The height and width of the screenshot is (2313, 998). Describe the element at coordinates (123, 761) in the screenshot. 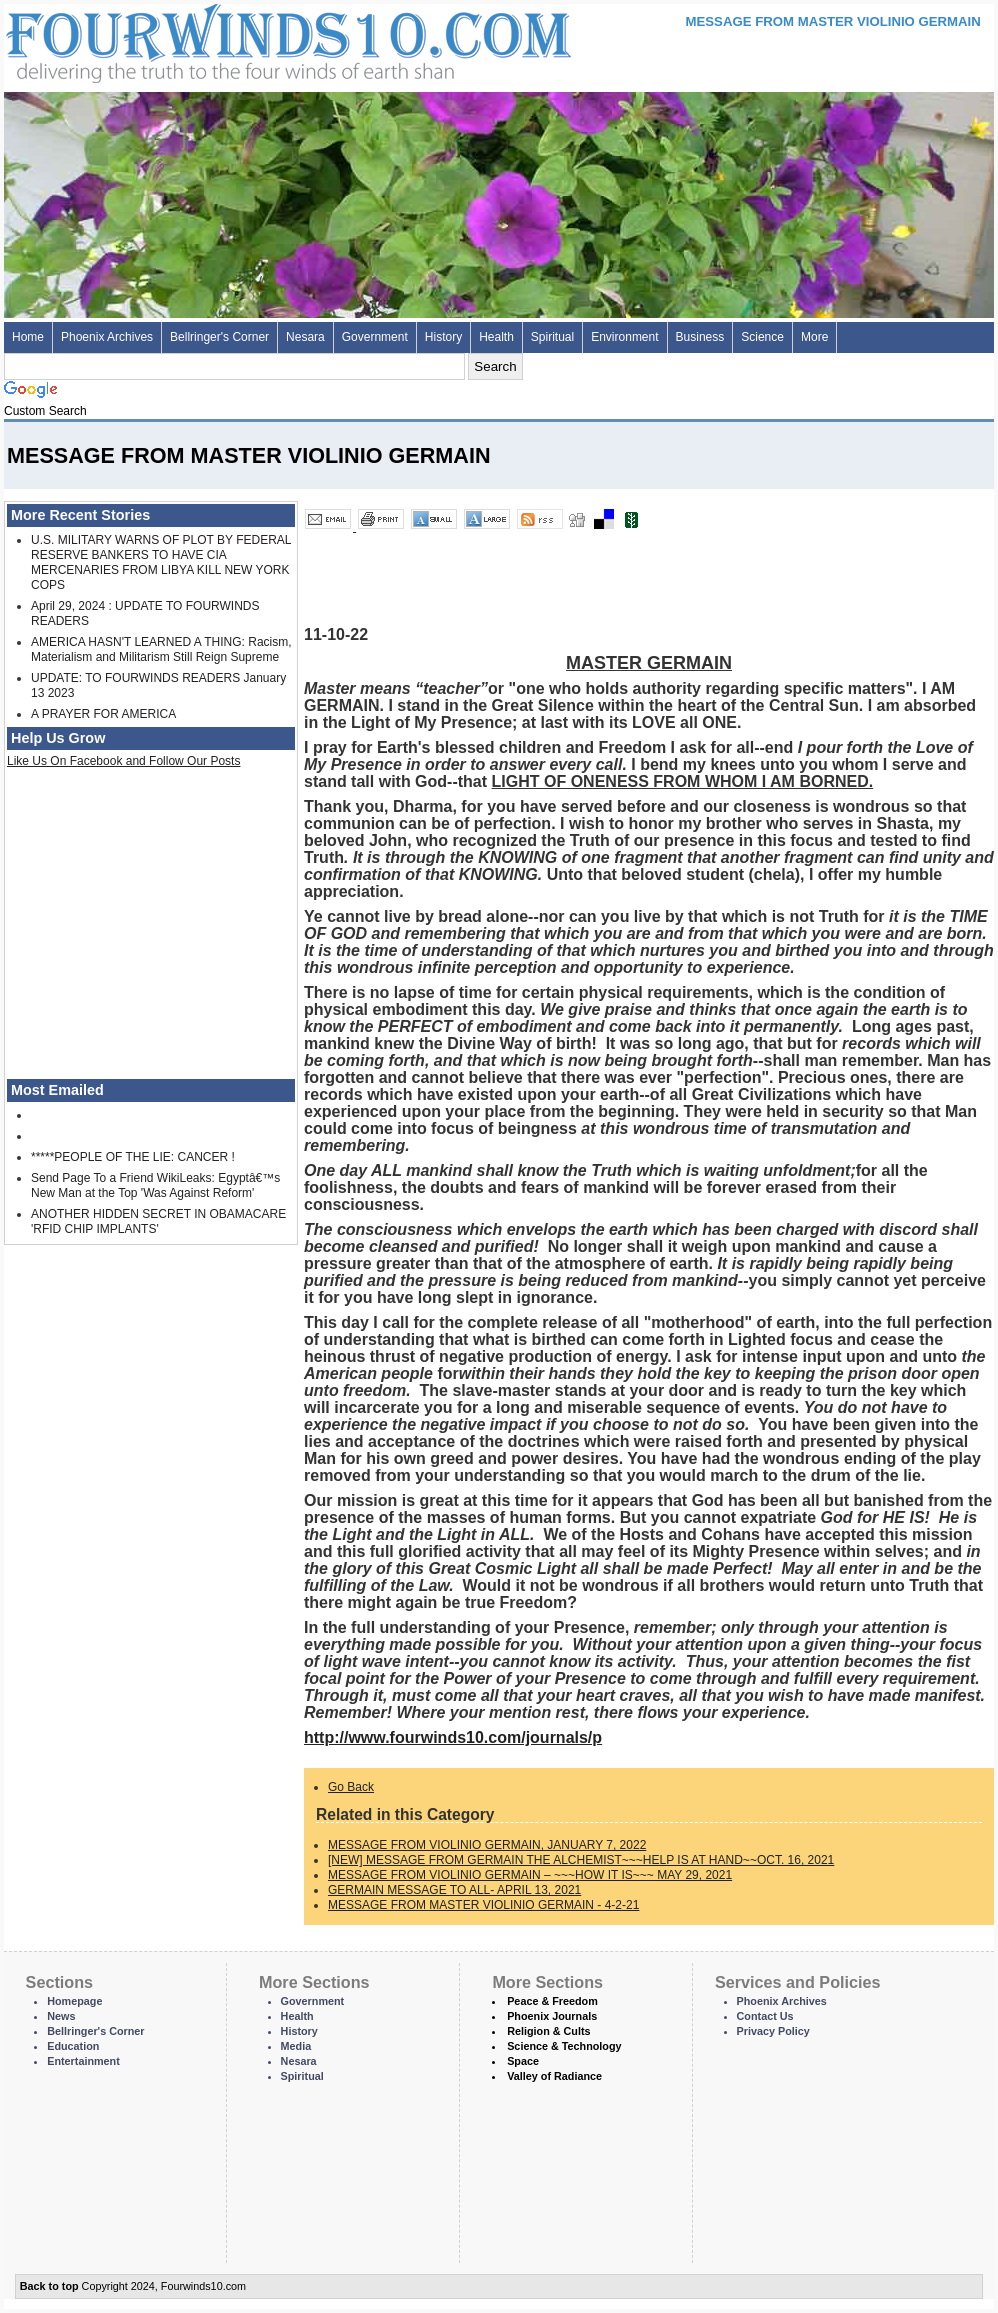

I see `Like Us On Facebook and Follow Our Posts` at that location.